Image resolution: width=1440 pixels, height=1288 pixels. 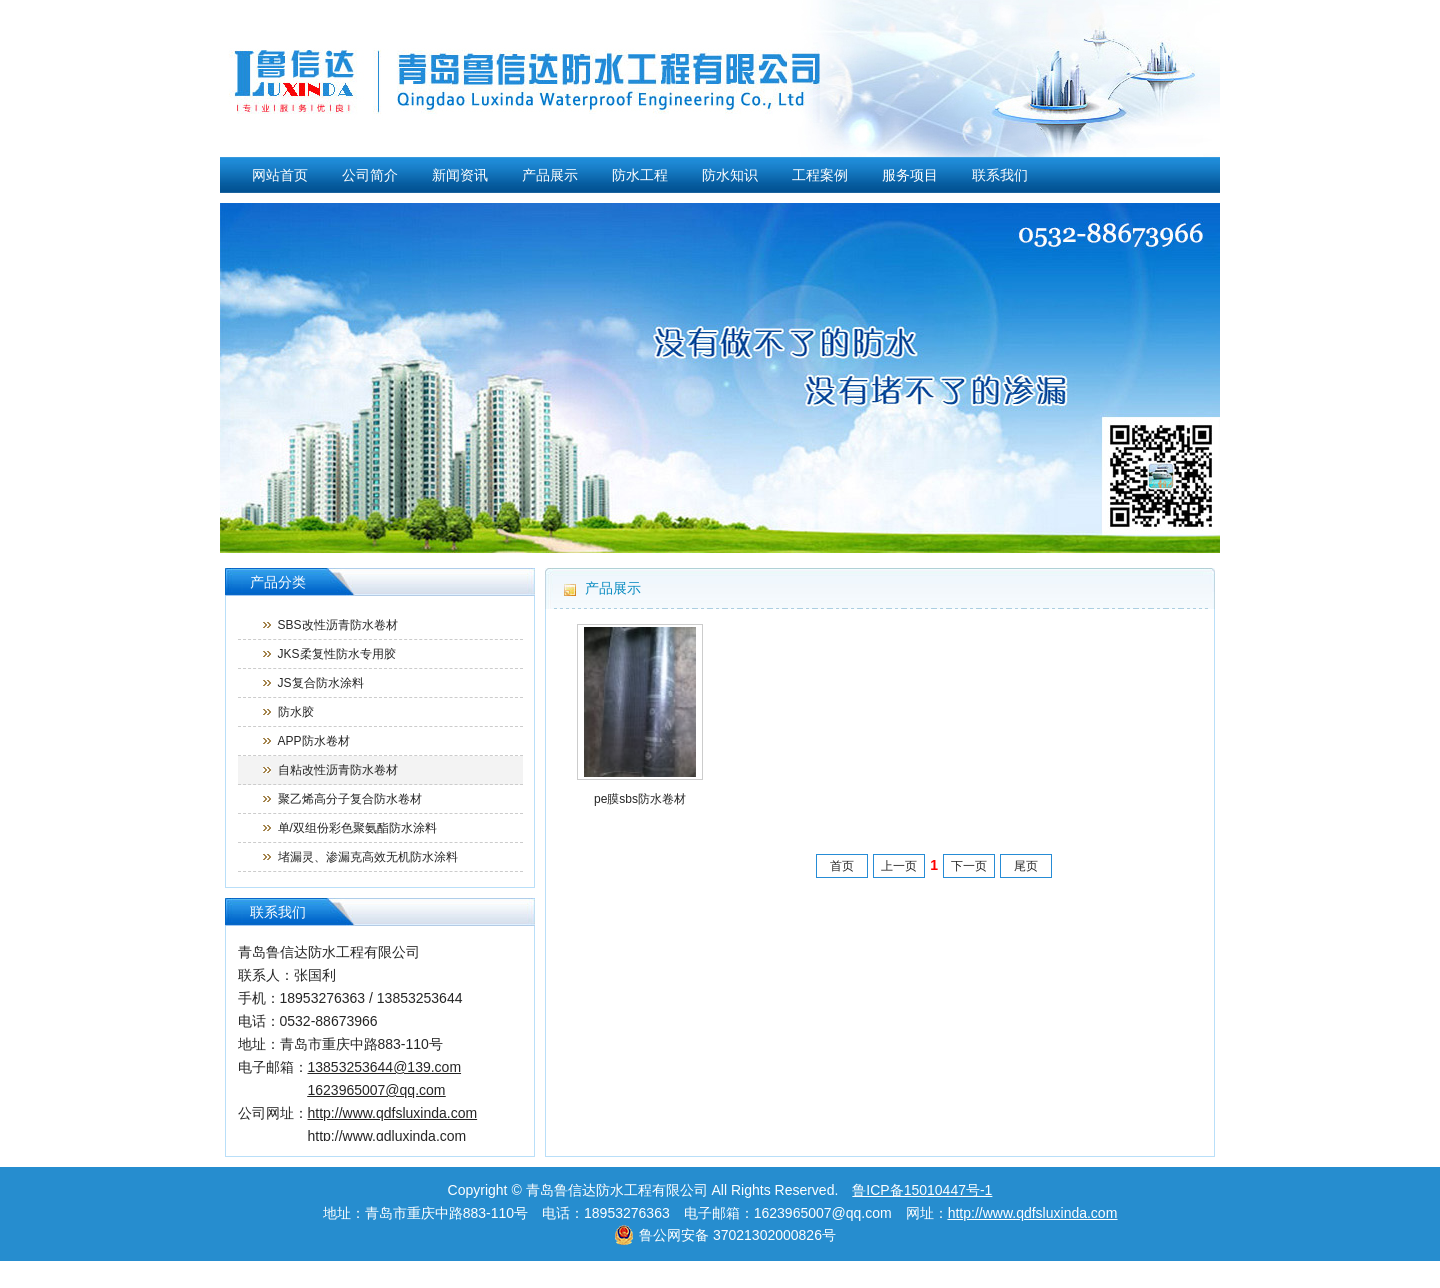 What do you see at coordinates (280, 175) in the screenshot?
I see `网站首页` at bounding box center [280, 175].